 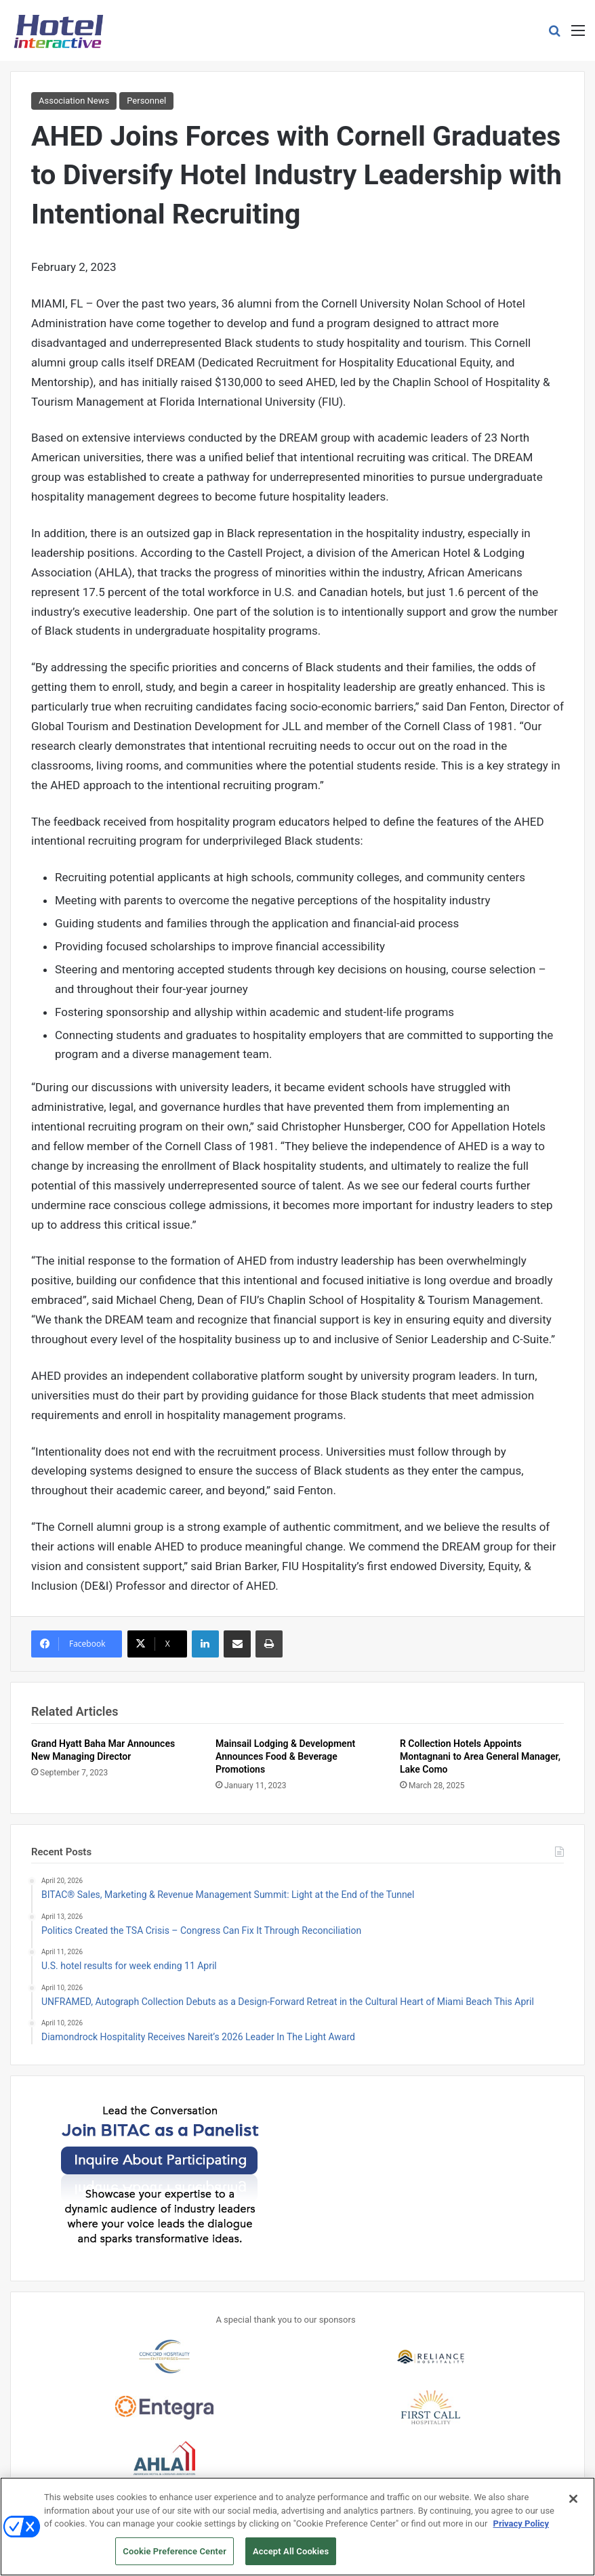 What do you see at coordinates (480, 1756) in the screenshot?
I see `R Collection Hotels Appoints Montagnani to Area General Manager, Lake Como` at bounding box center [480, 1756].